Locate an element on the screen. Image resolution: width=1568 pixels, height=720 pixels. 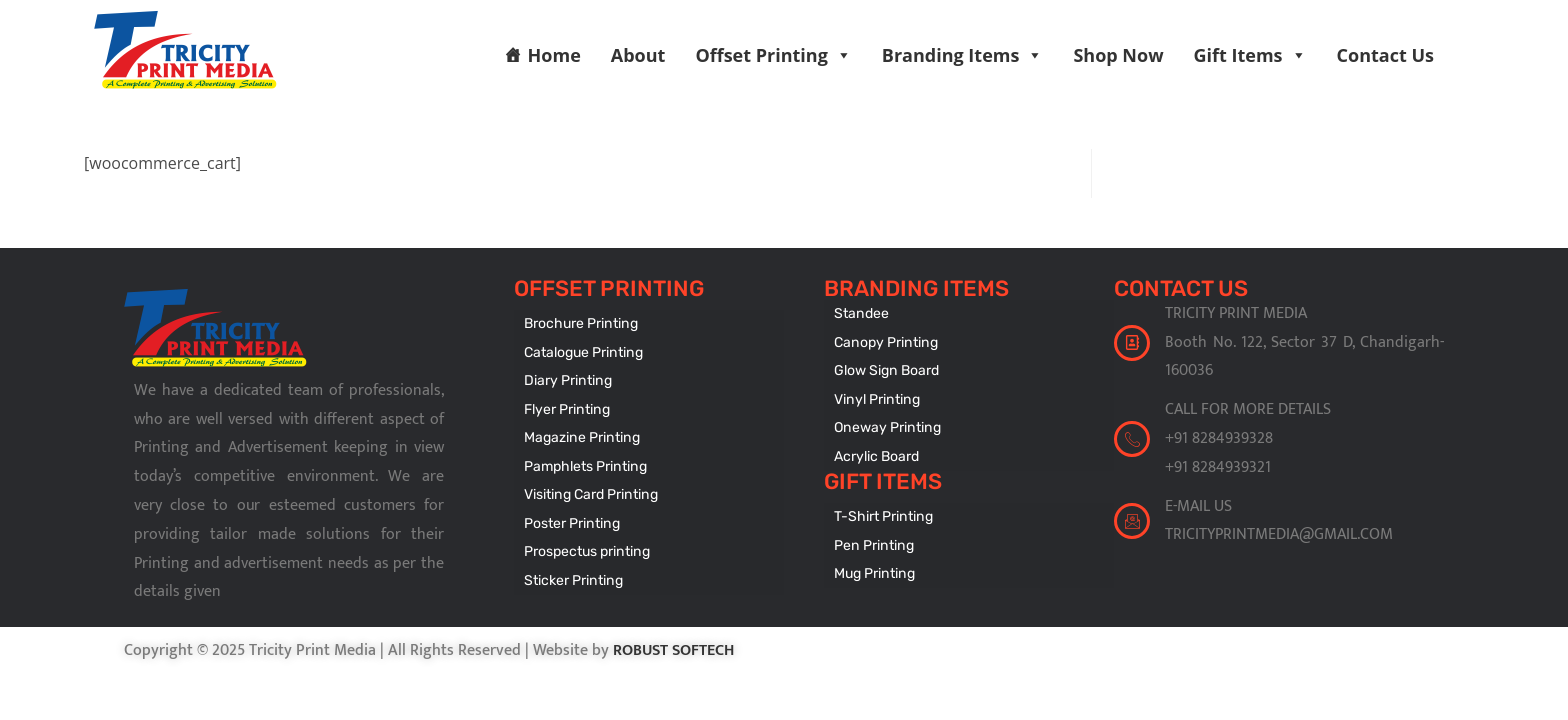
Diary Printing is located at coordinates (567, 379).